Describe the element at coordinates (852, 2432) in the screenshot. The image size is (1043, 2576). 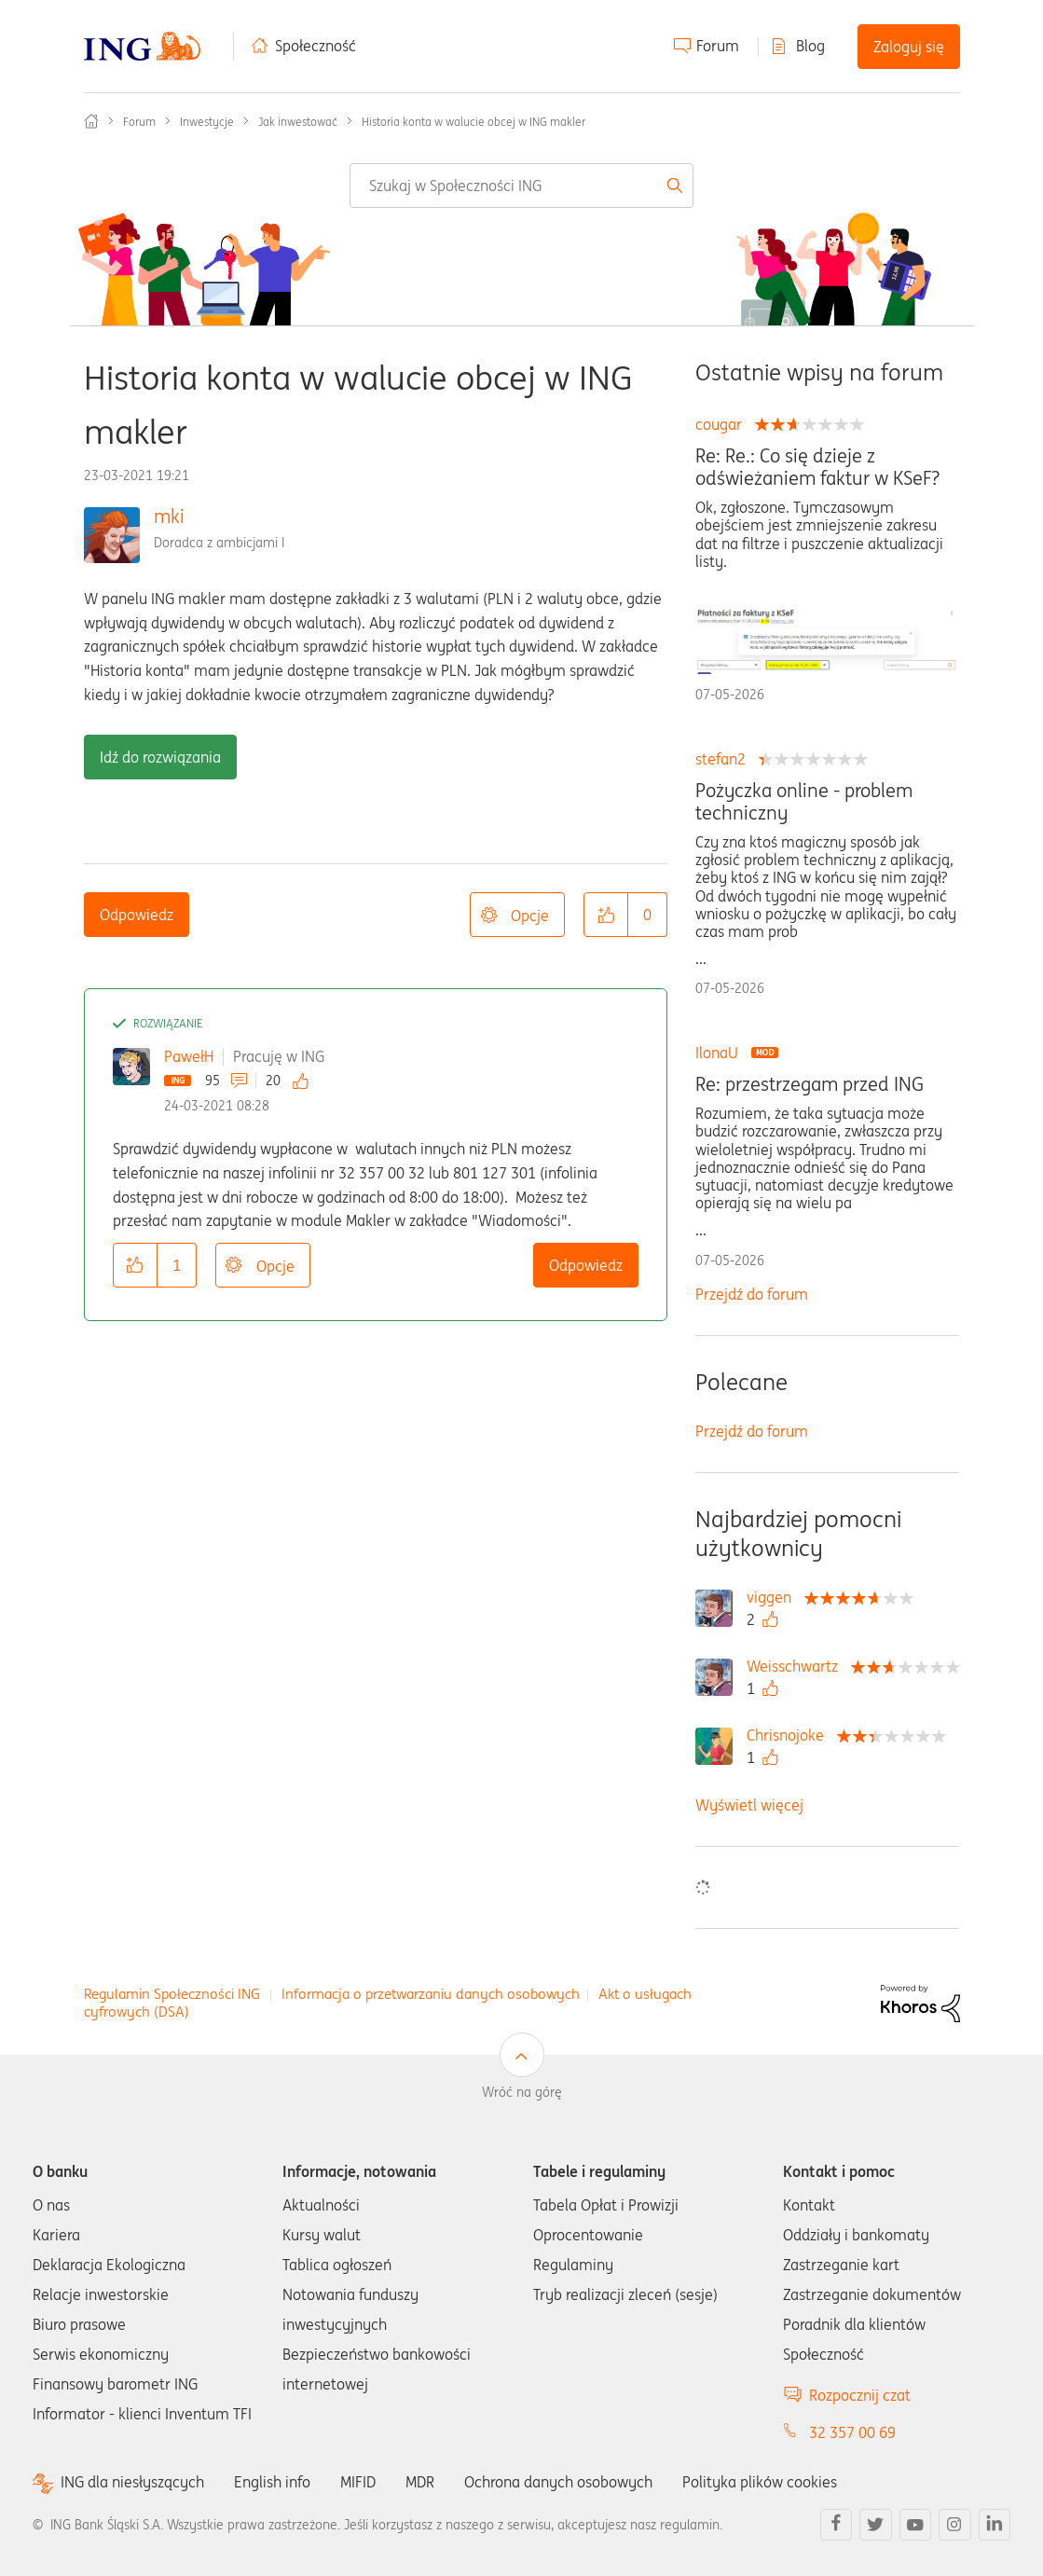
I see `32 357 00 69` at that location.